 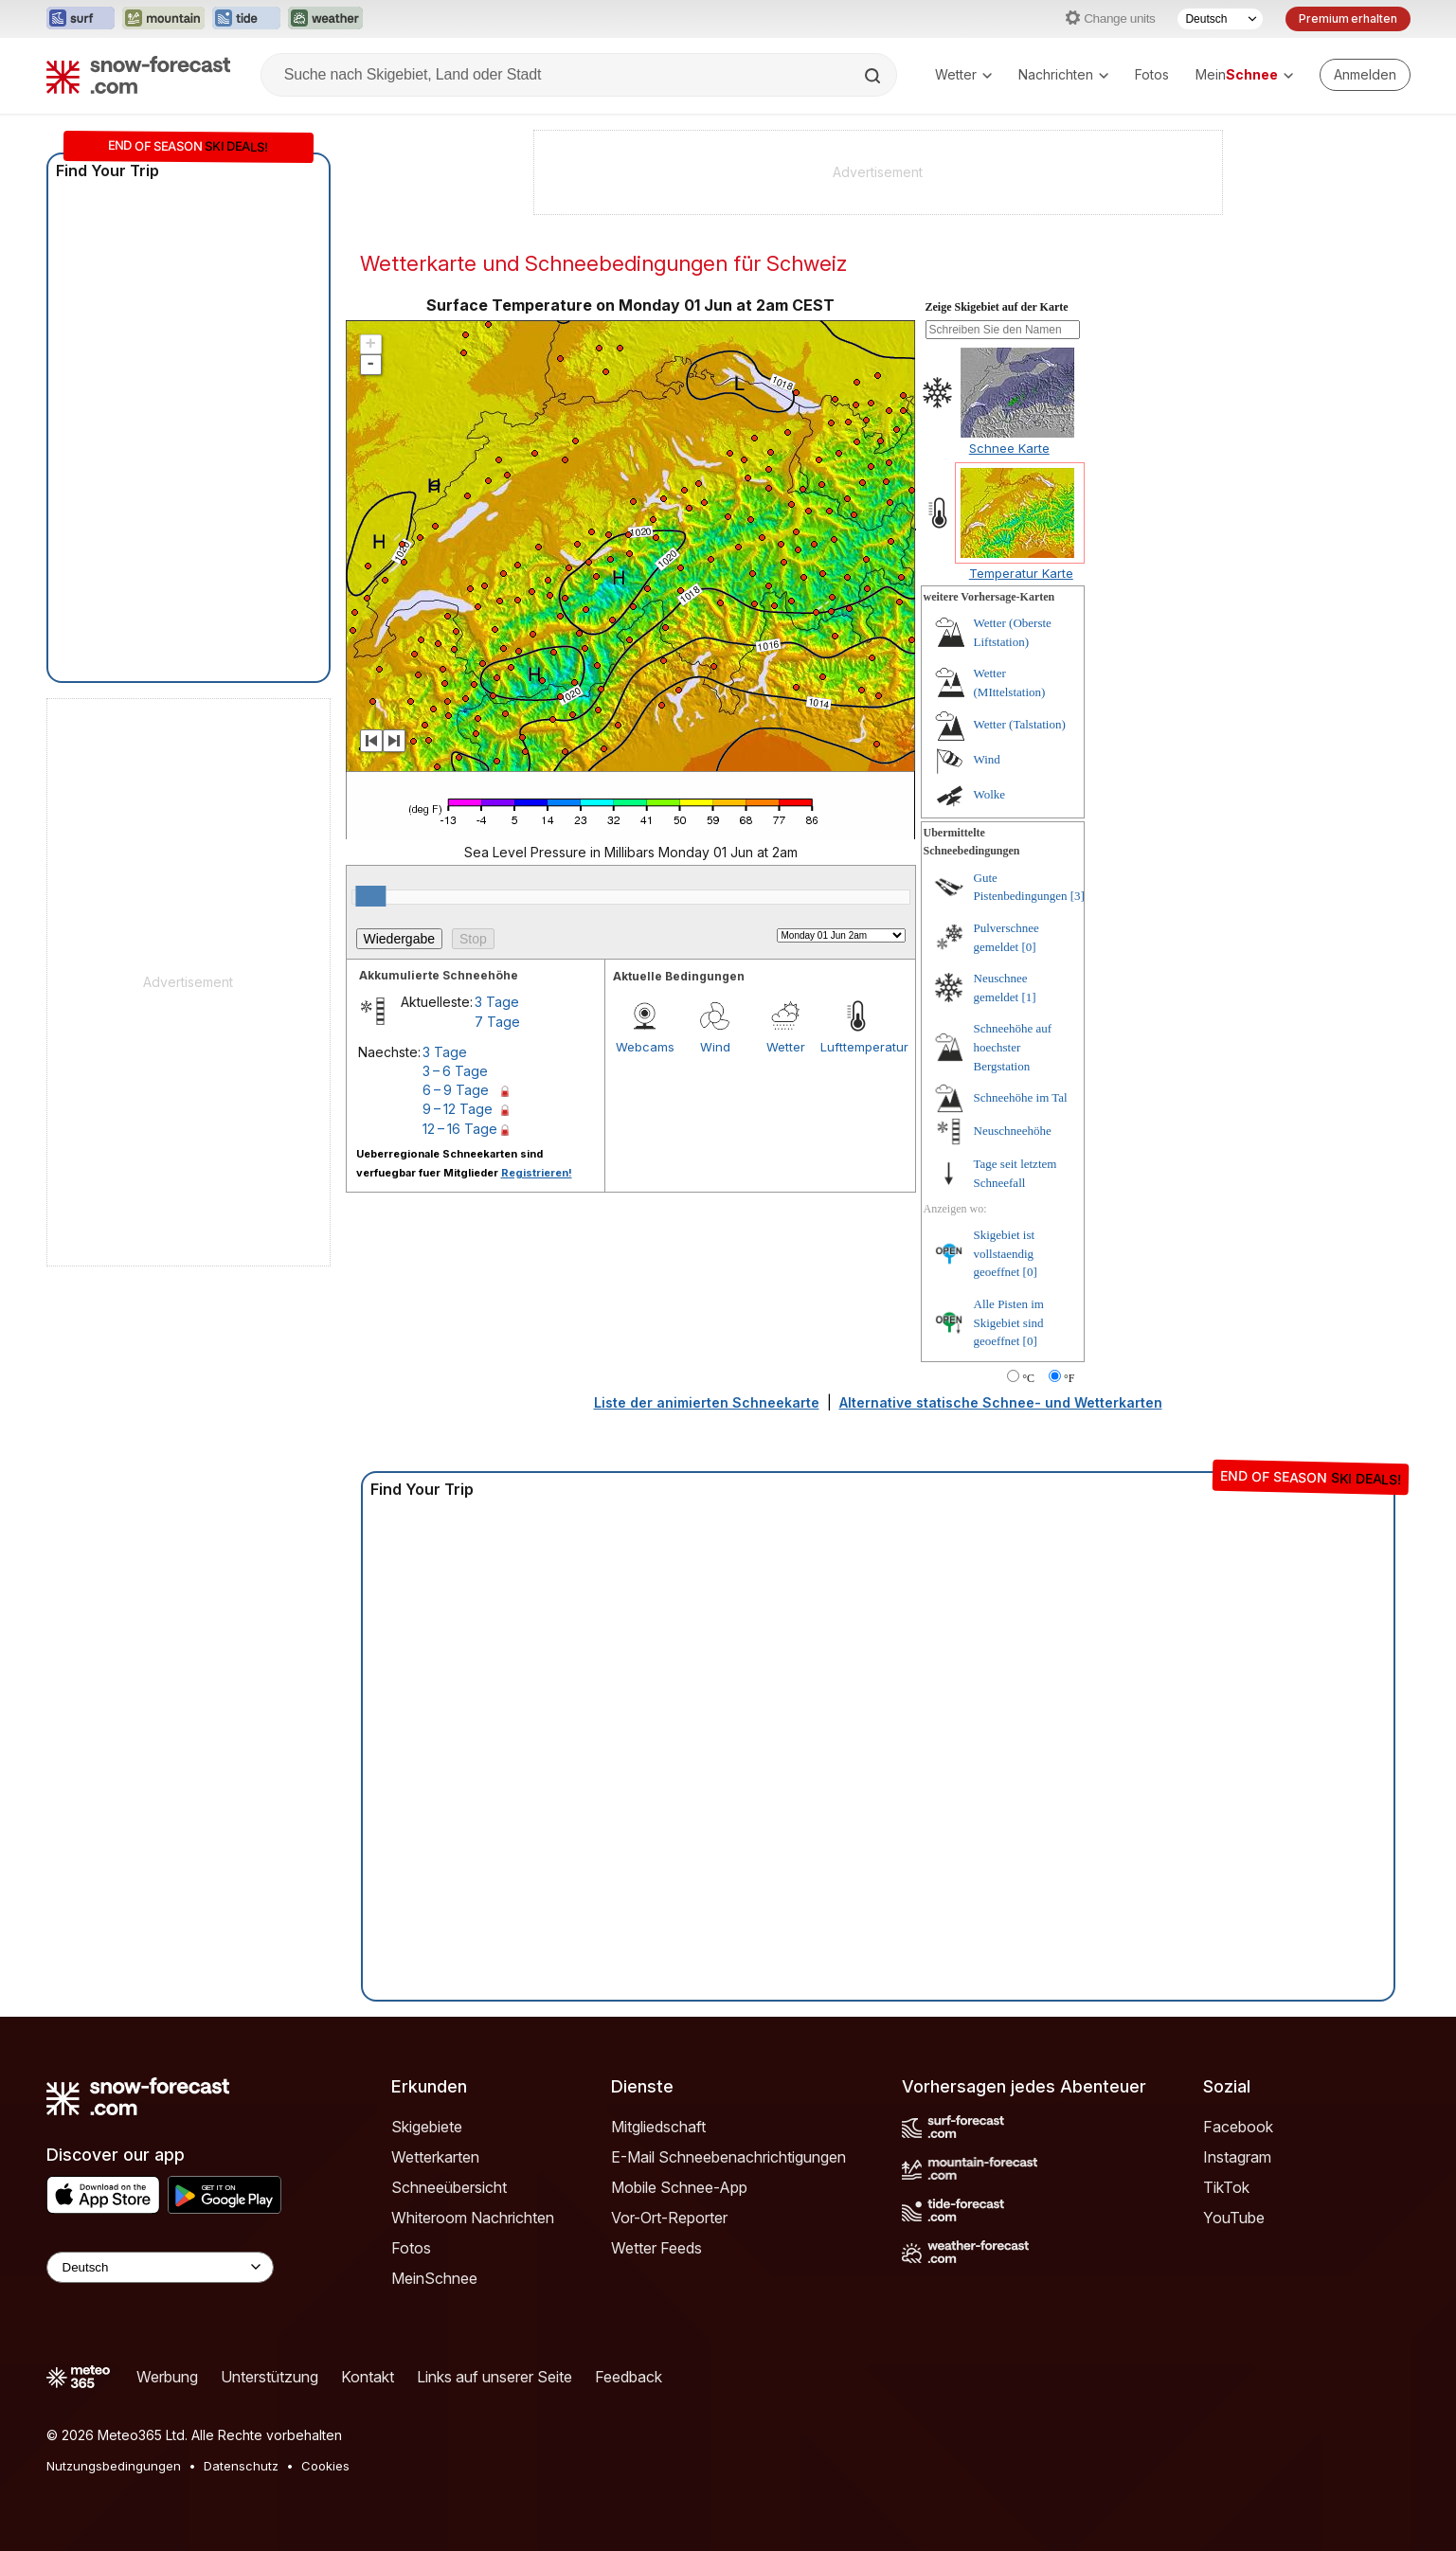 I want to click on Werbung, so click(x=167, y=2376).